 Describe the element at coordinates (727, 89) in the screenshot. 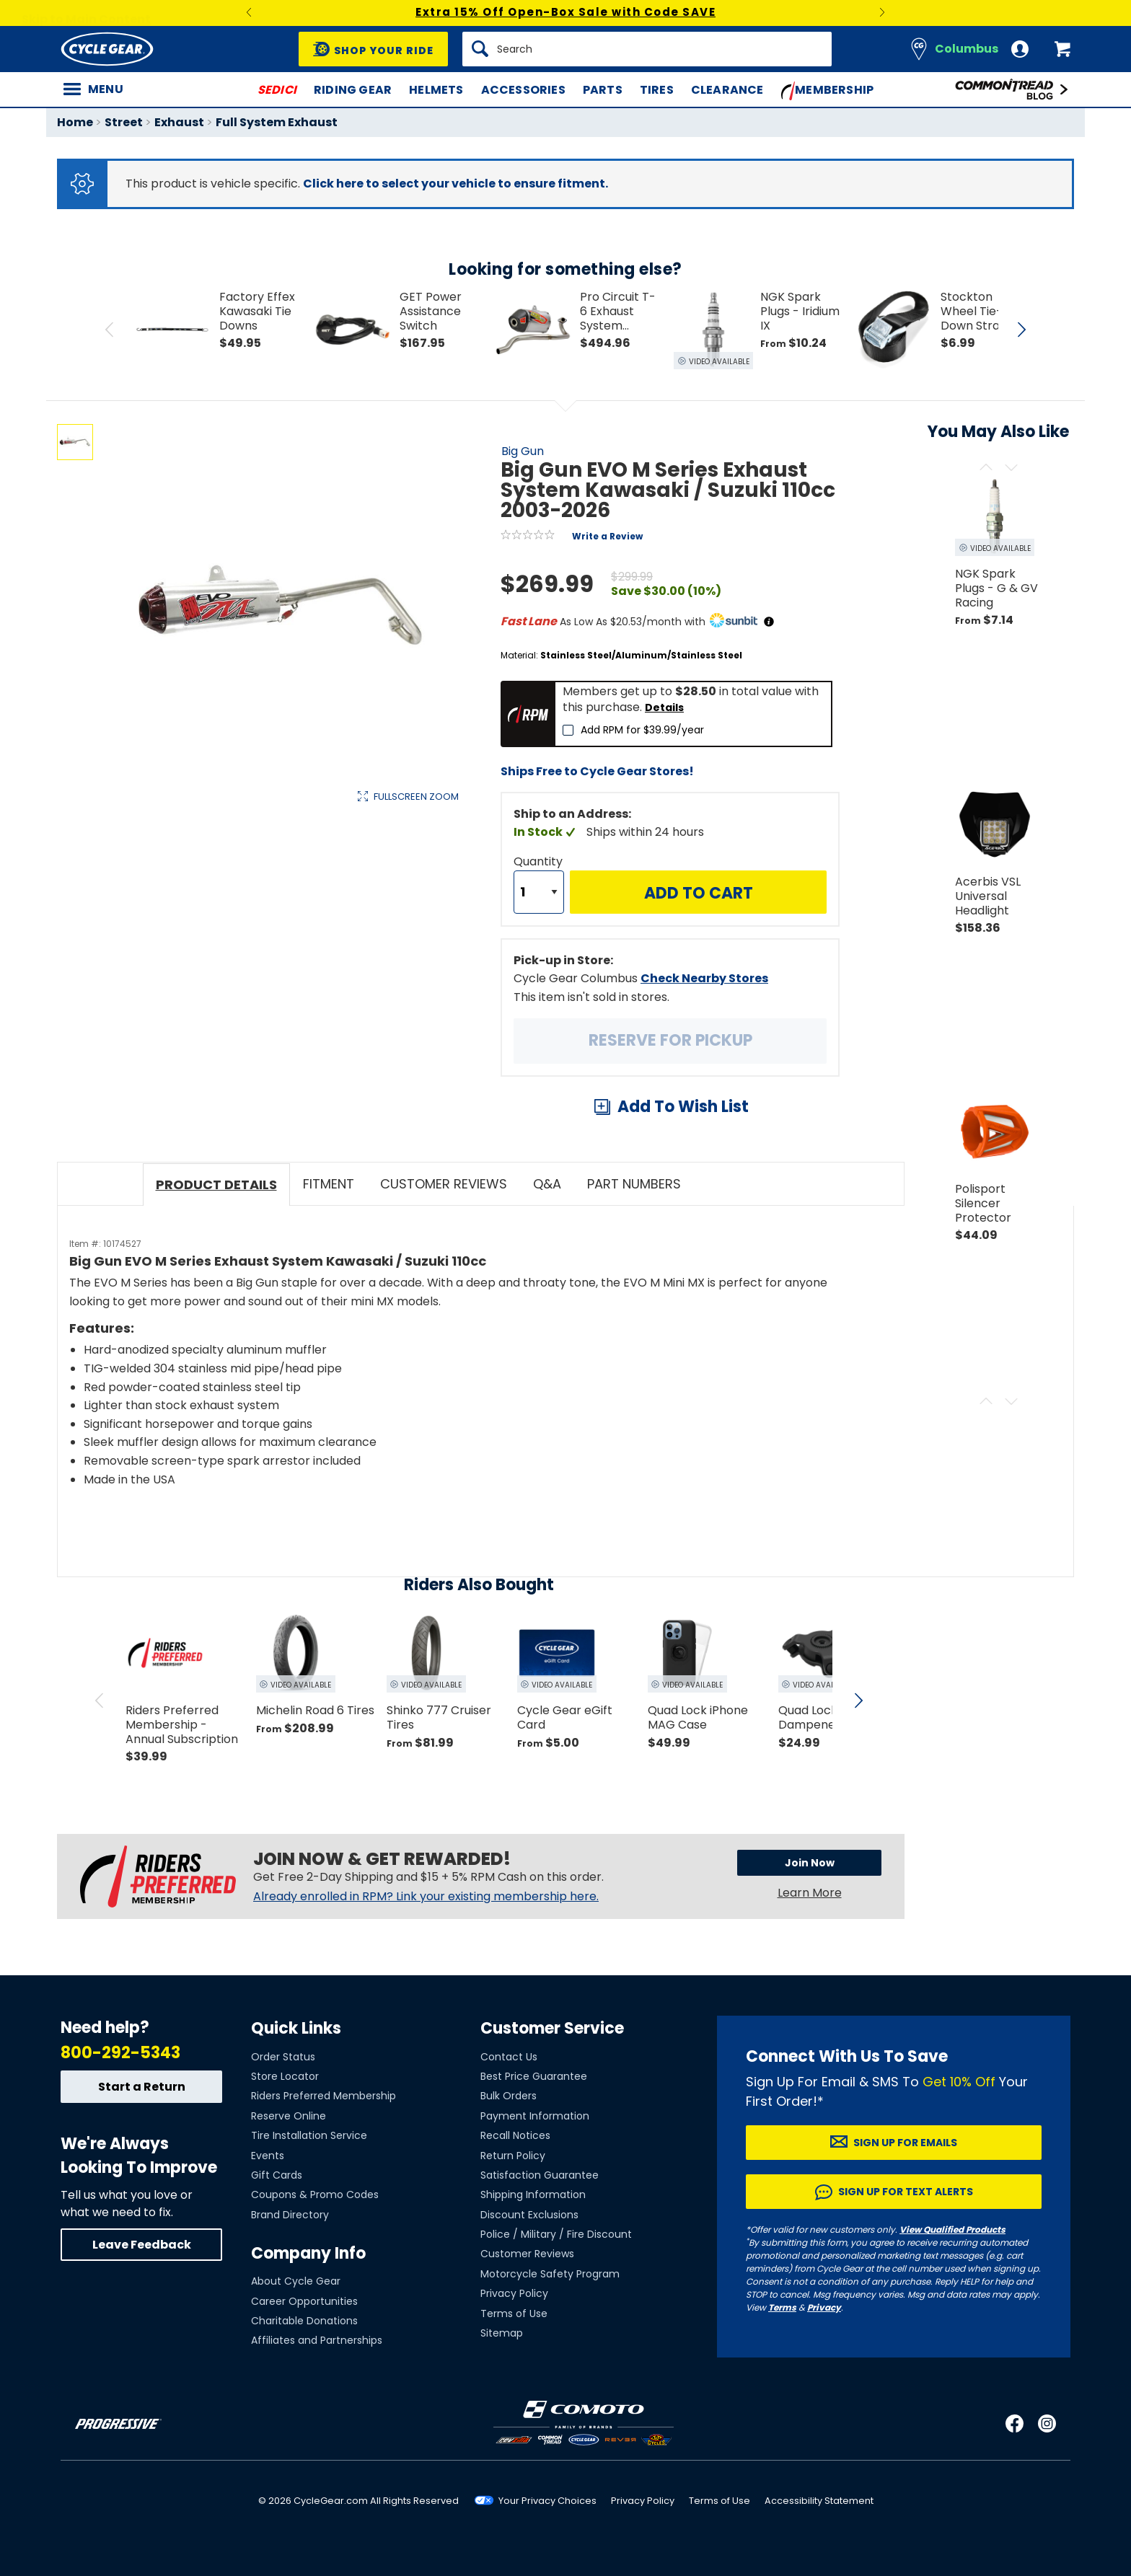

I see `Clearance` at that location.